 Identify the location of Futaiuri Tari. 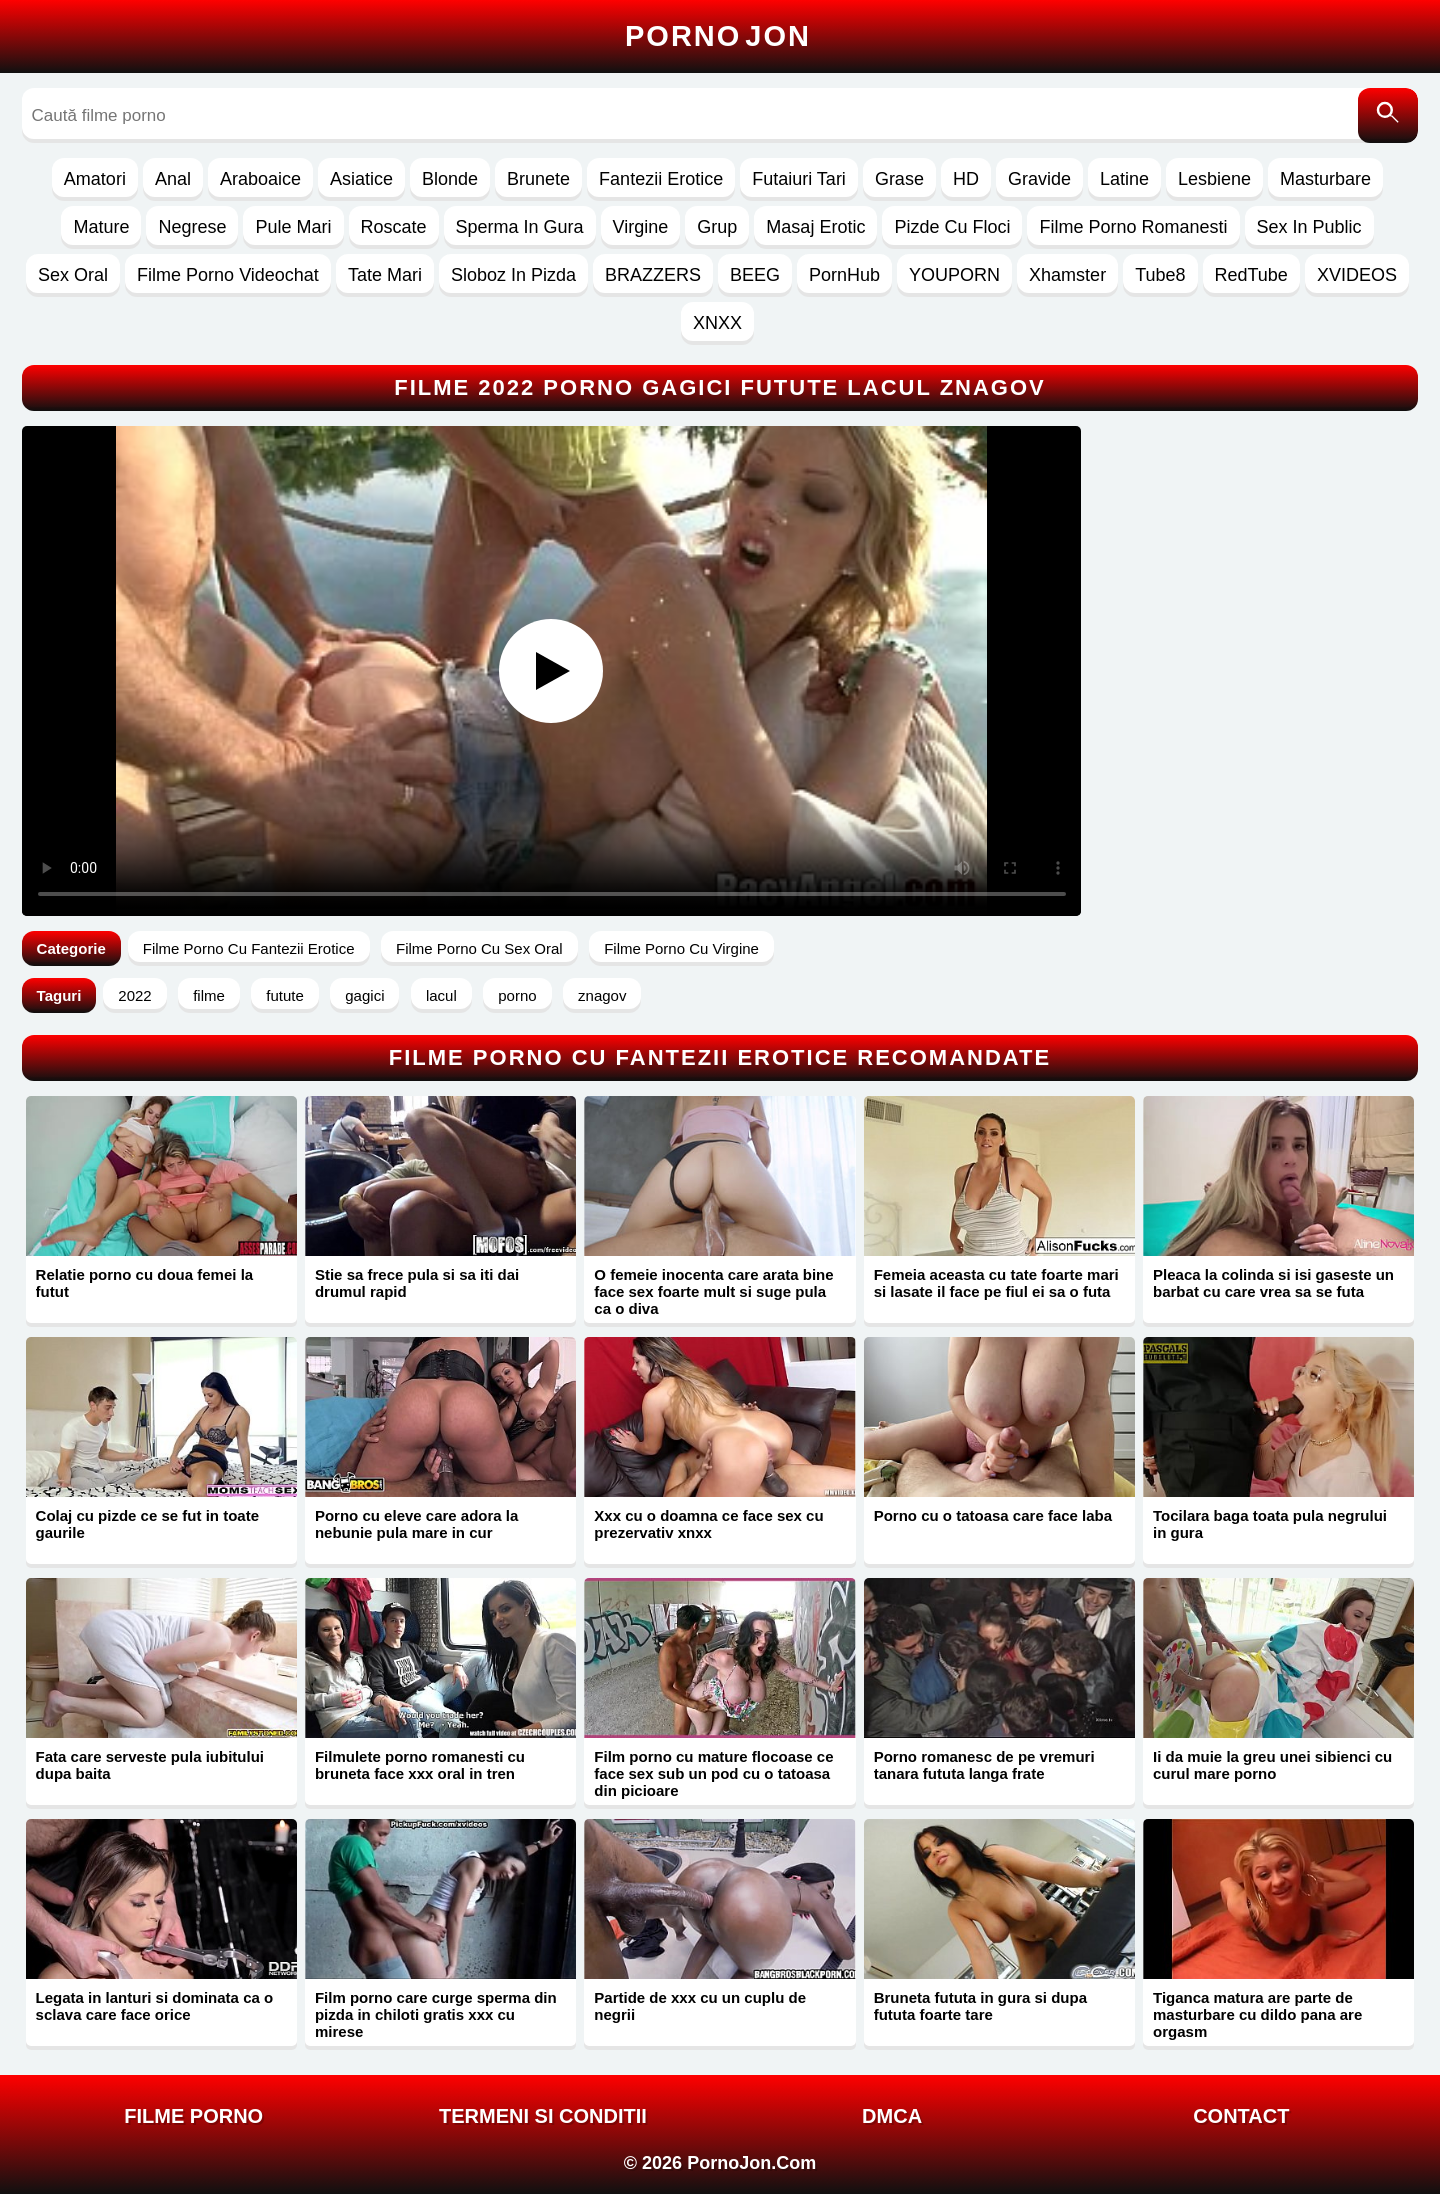
(799, 179).